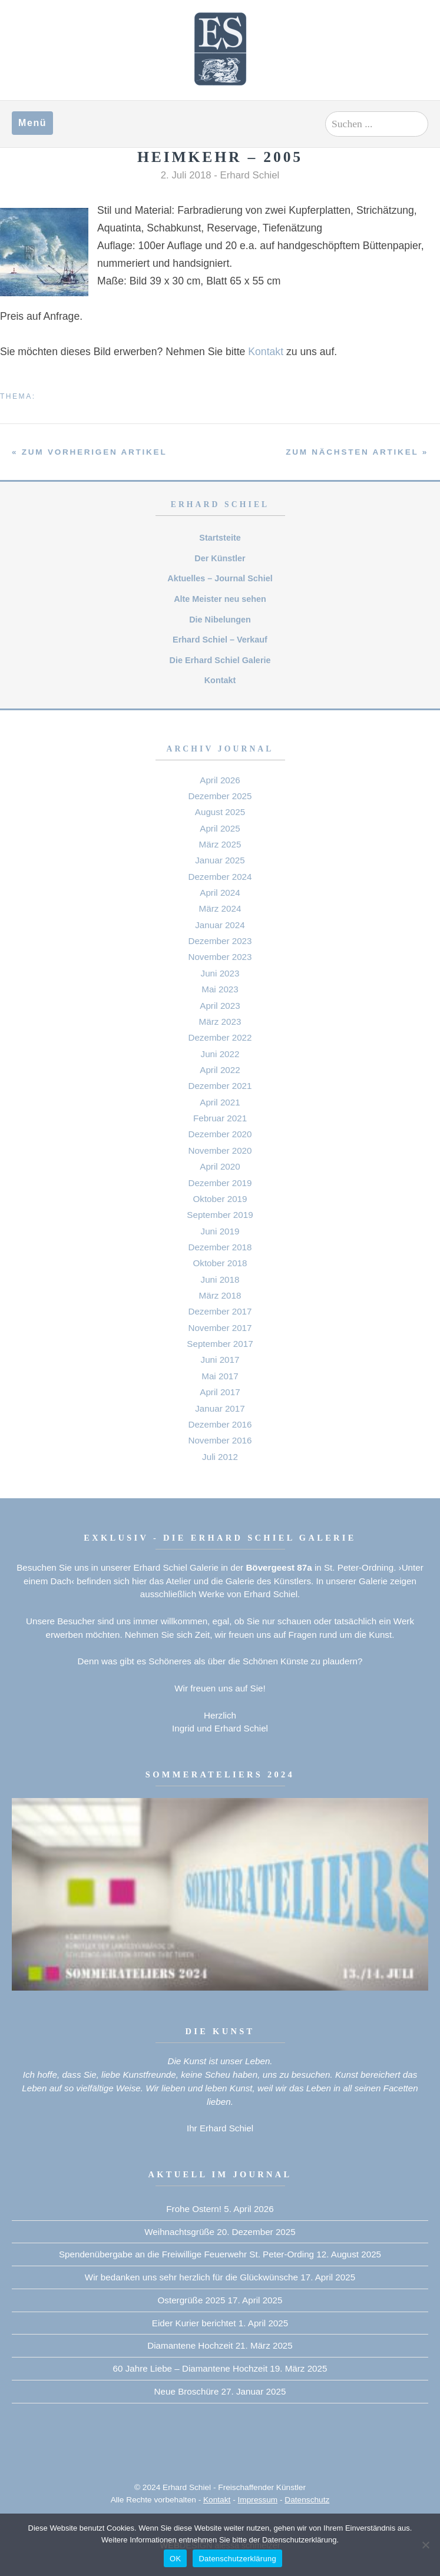 The image size is (440, 2576). Describe the element at coordinates (219, 1376) in the screenshot. I see `Mai 2017` at that location.